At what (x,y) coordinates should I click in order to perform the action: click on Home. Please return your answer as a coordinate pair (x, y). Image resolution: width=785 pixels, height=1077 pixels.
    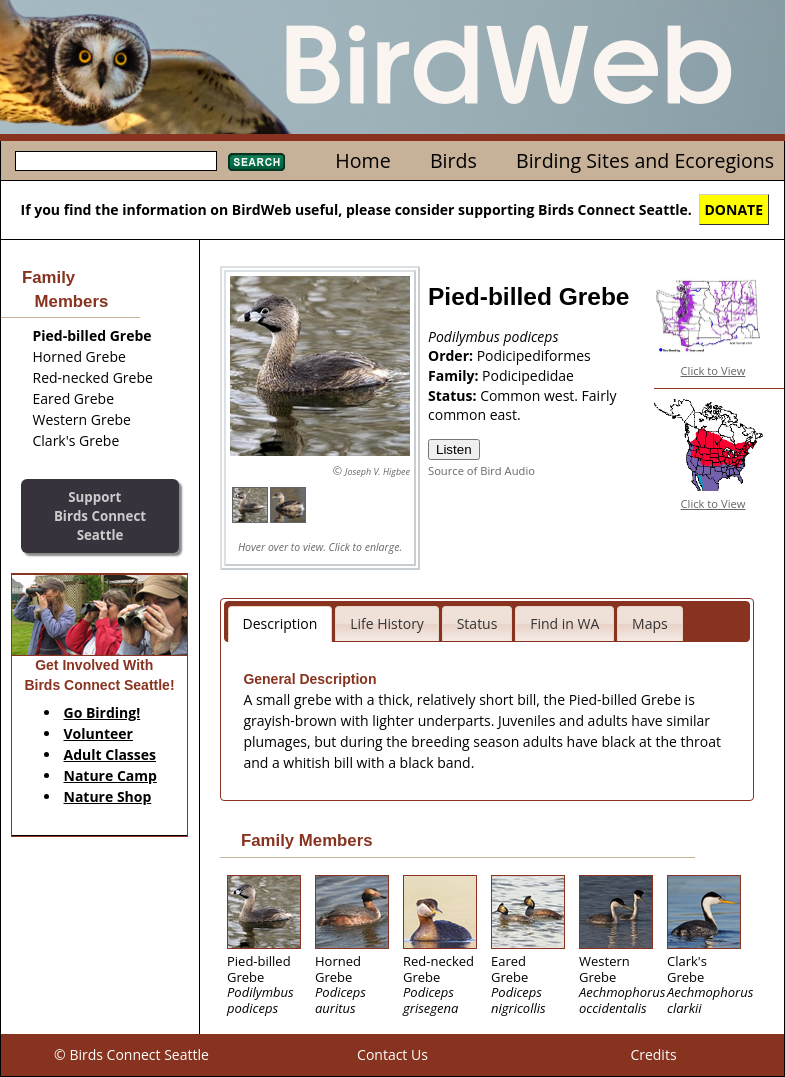
    Looking at the image, I should click on (362, 160).